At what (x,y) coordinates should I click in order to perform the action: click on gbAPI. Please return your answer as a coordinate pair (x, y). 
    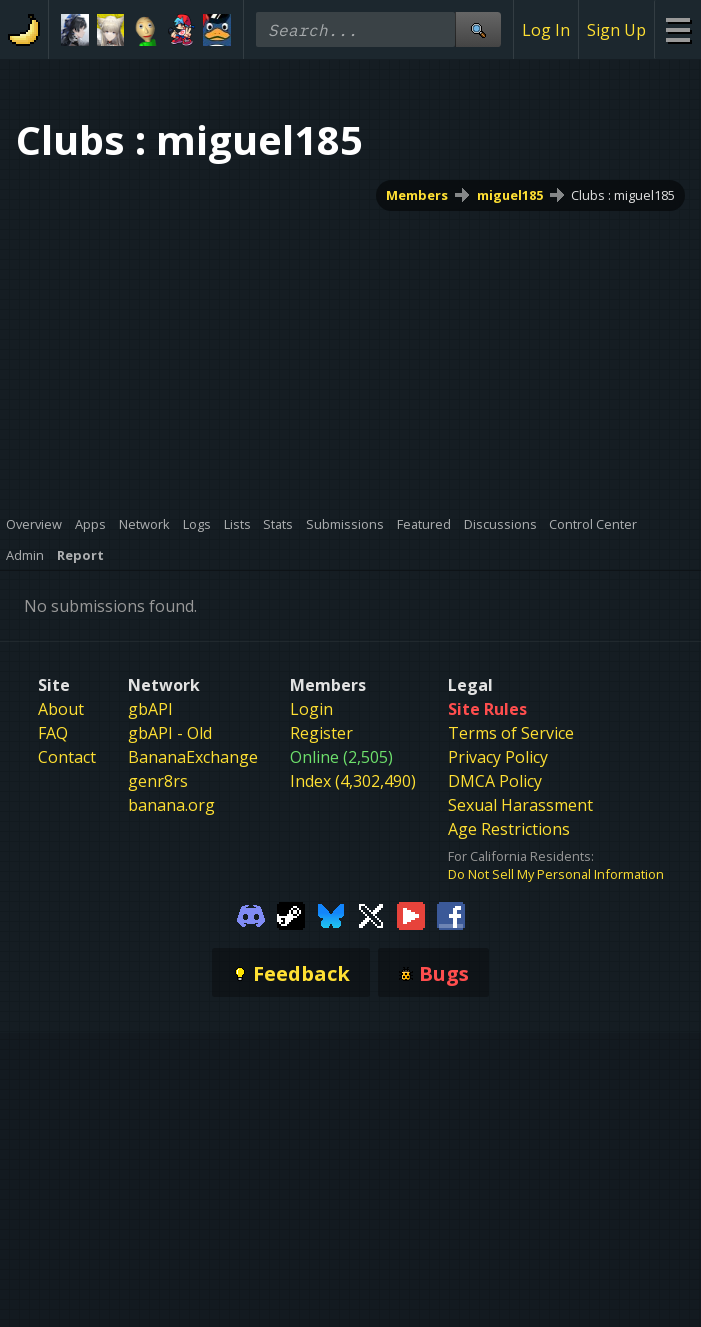
    Looking at the image, I should click on (150, 709).